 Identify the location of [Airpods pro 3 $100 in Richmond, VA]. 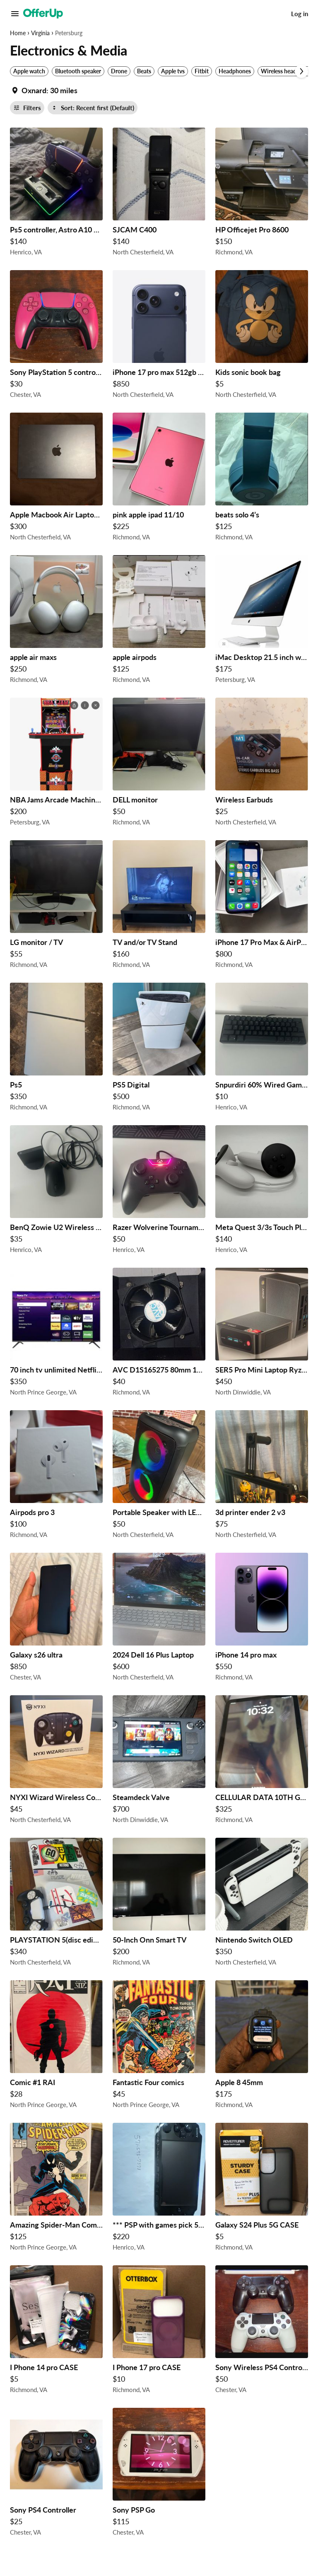
(56, 1476).